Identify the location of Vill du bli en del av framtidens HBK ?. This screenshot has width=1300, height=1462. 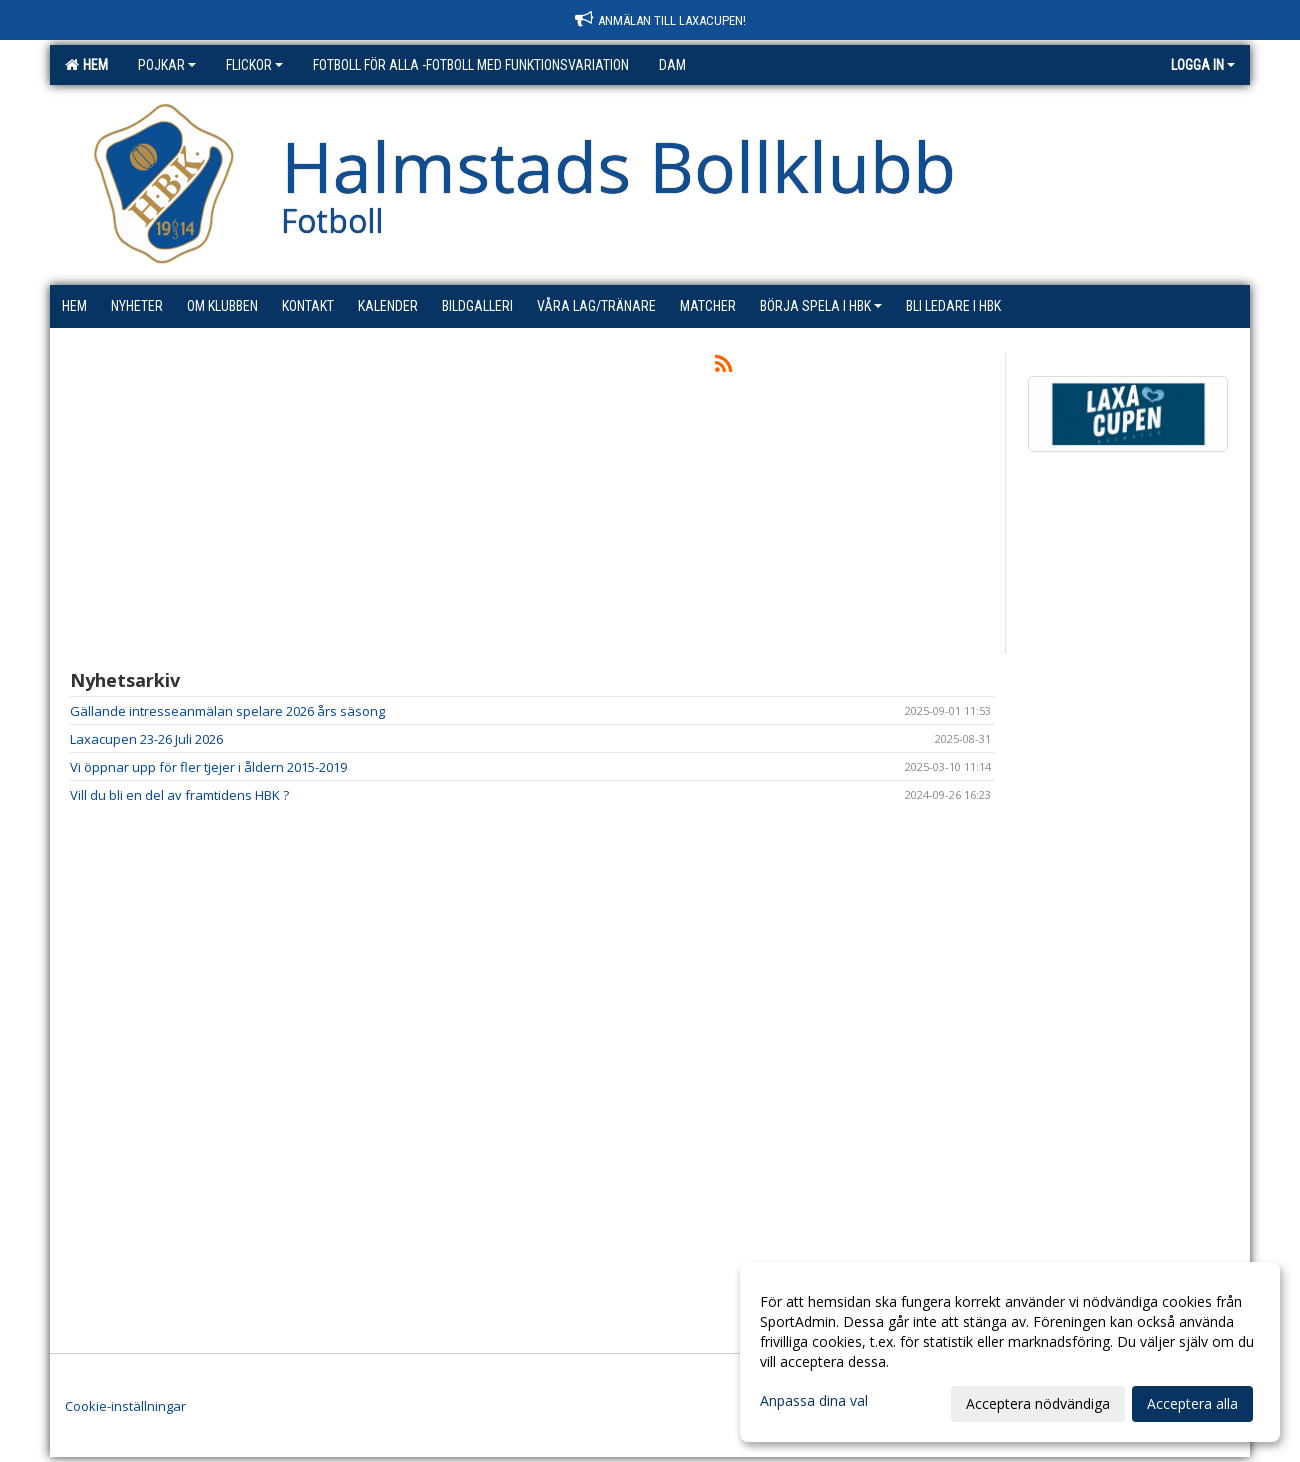
(179, 795).